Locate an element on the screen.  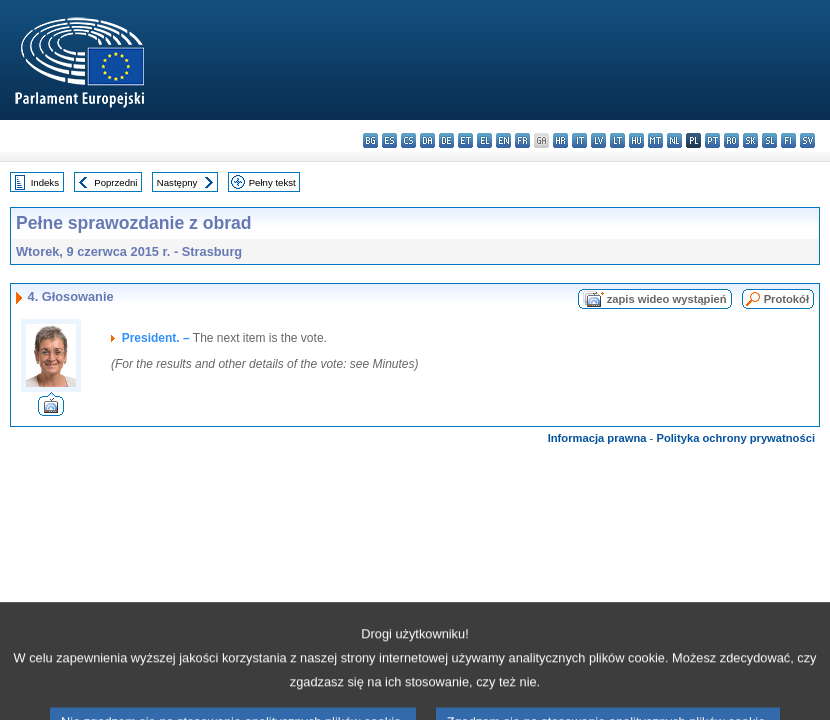
sk - slovenčina is located at coordinates (750, 140).